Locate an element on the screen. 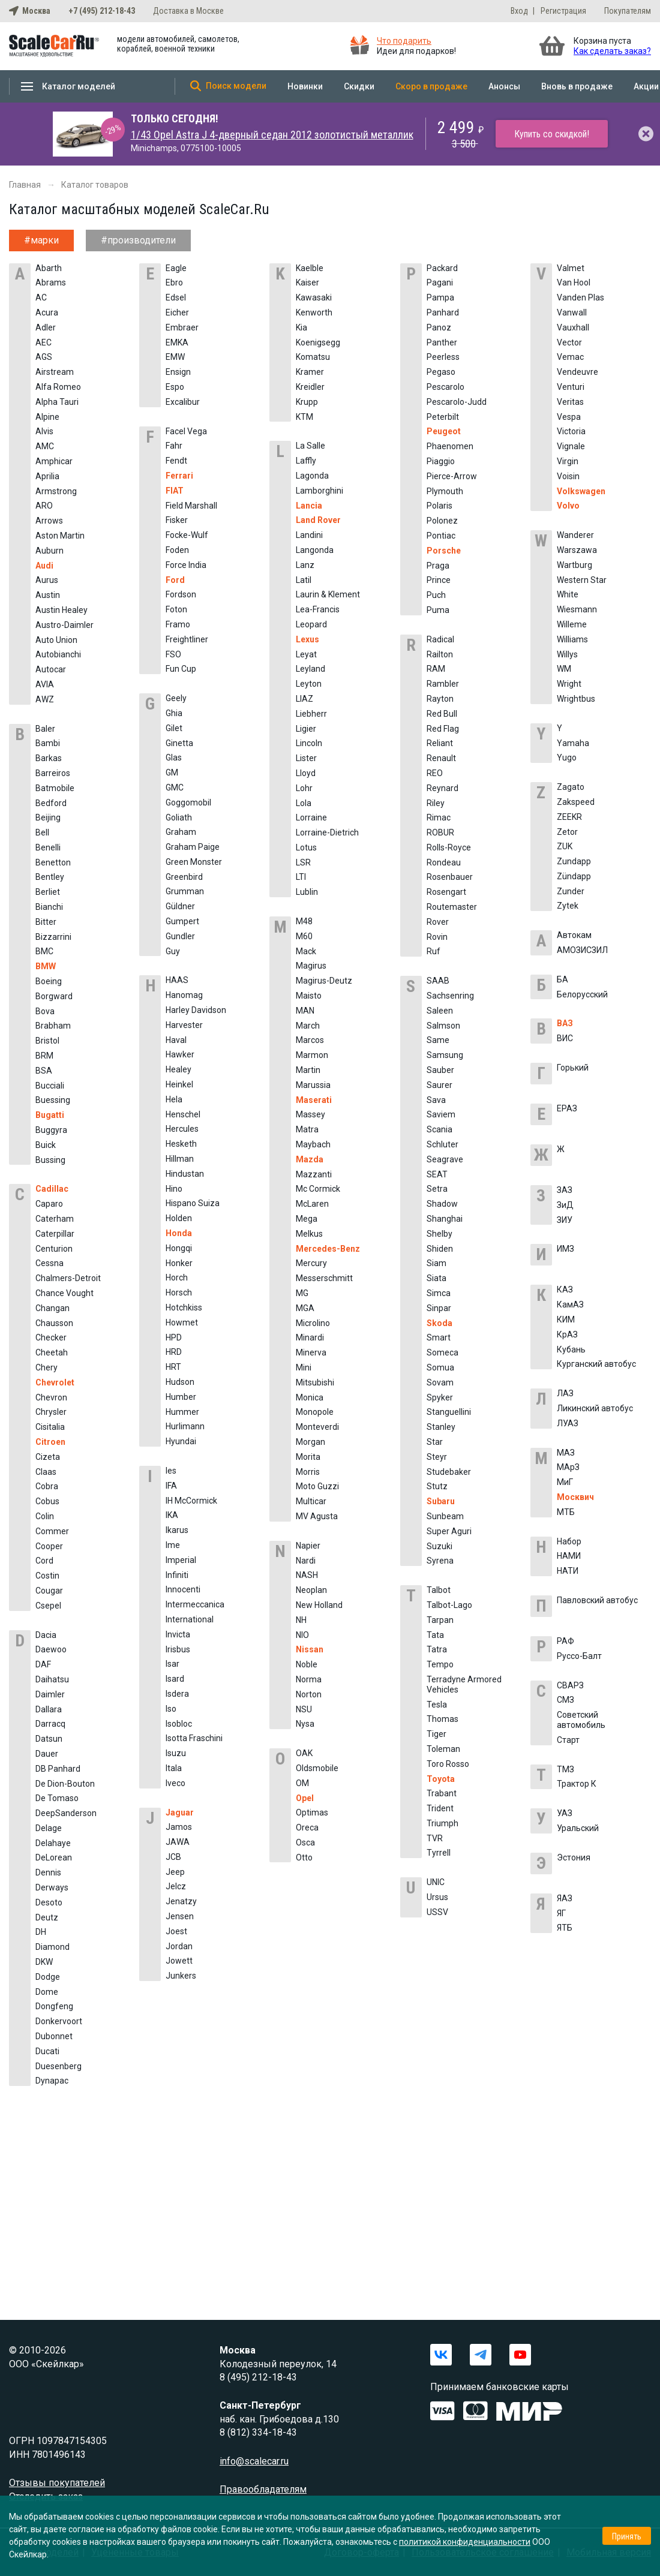 The height and width of the screenshot is (2576, 660). Tata is located at coordinates (435, 1635).